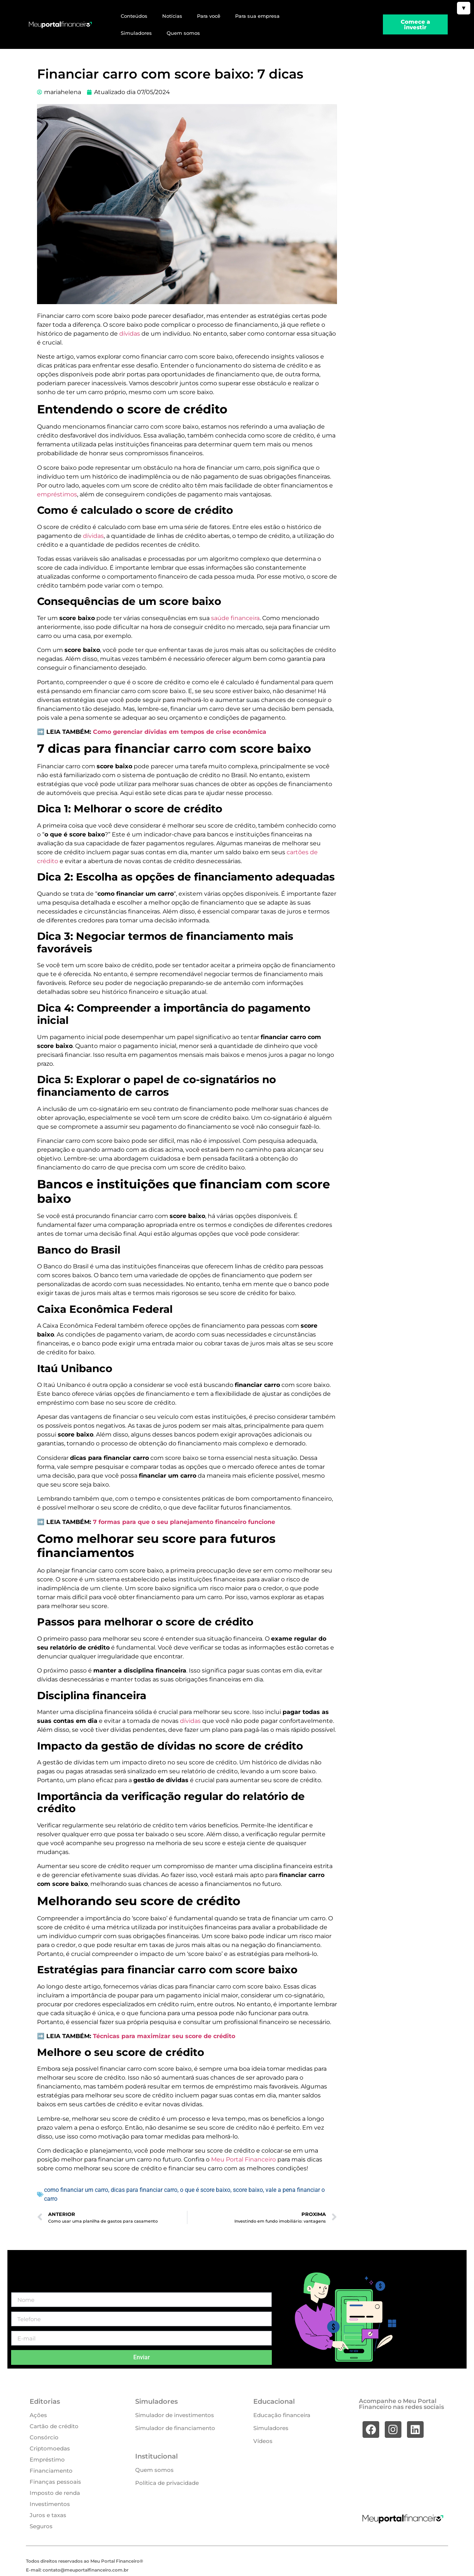 The height and width of the screenshot is (2576, 474). What do you see at coordinates (50, 2448) in the screenshot?
I see `Criptomoedas` at bounding box center [50, 2448].